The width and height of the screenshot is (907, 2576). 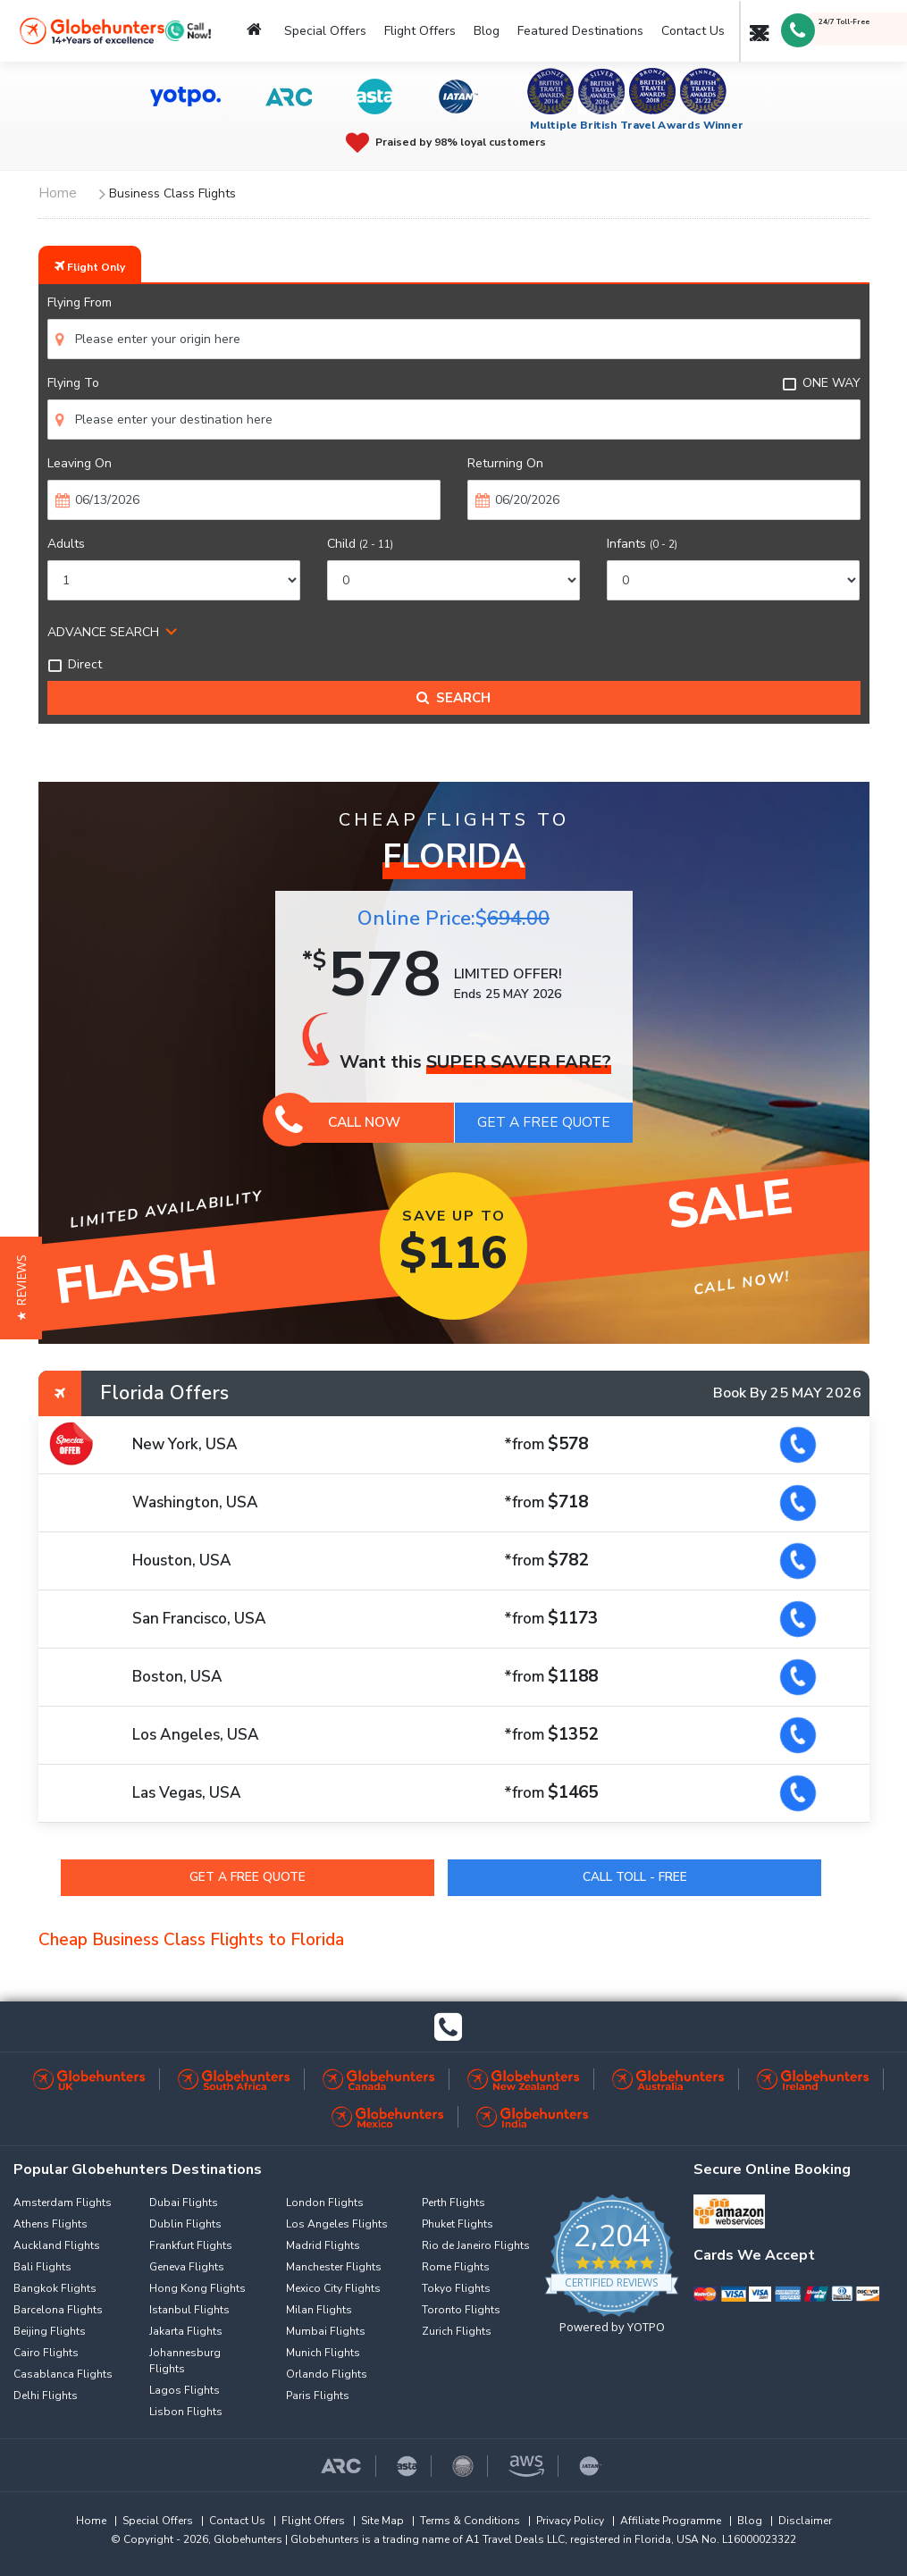 I want to click on Flying From, so click(x=79, y=302).